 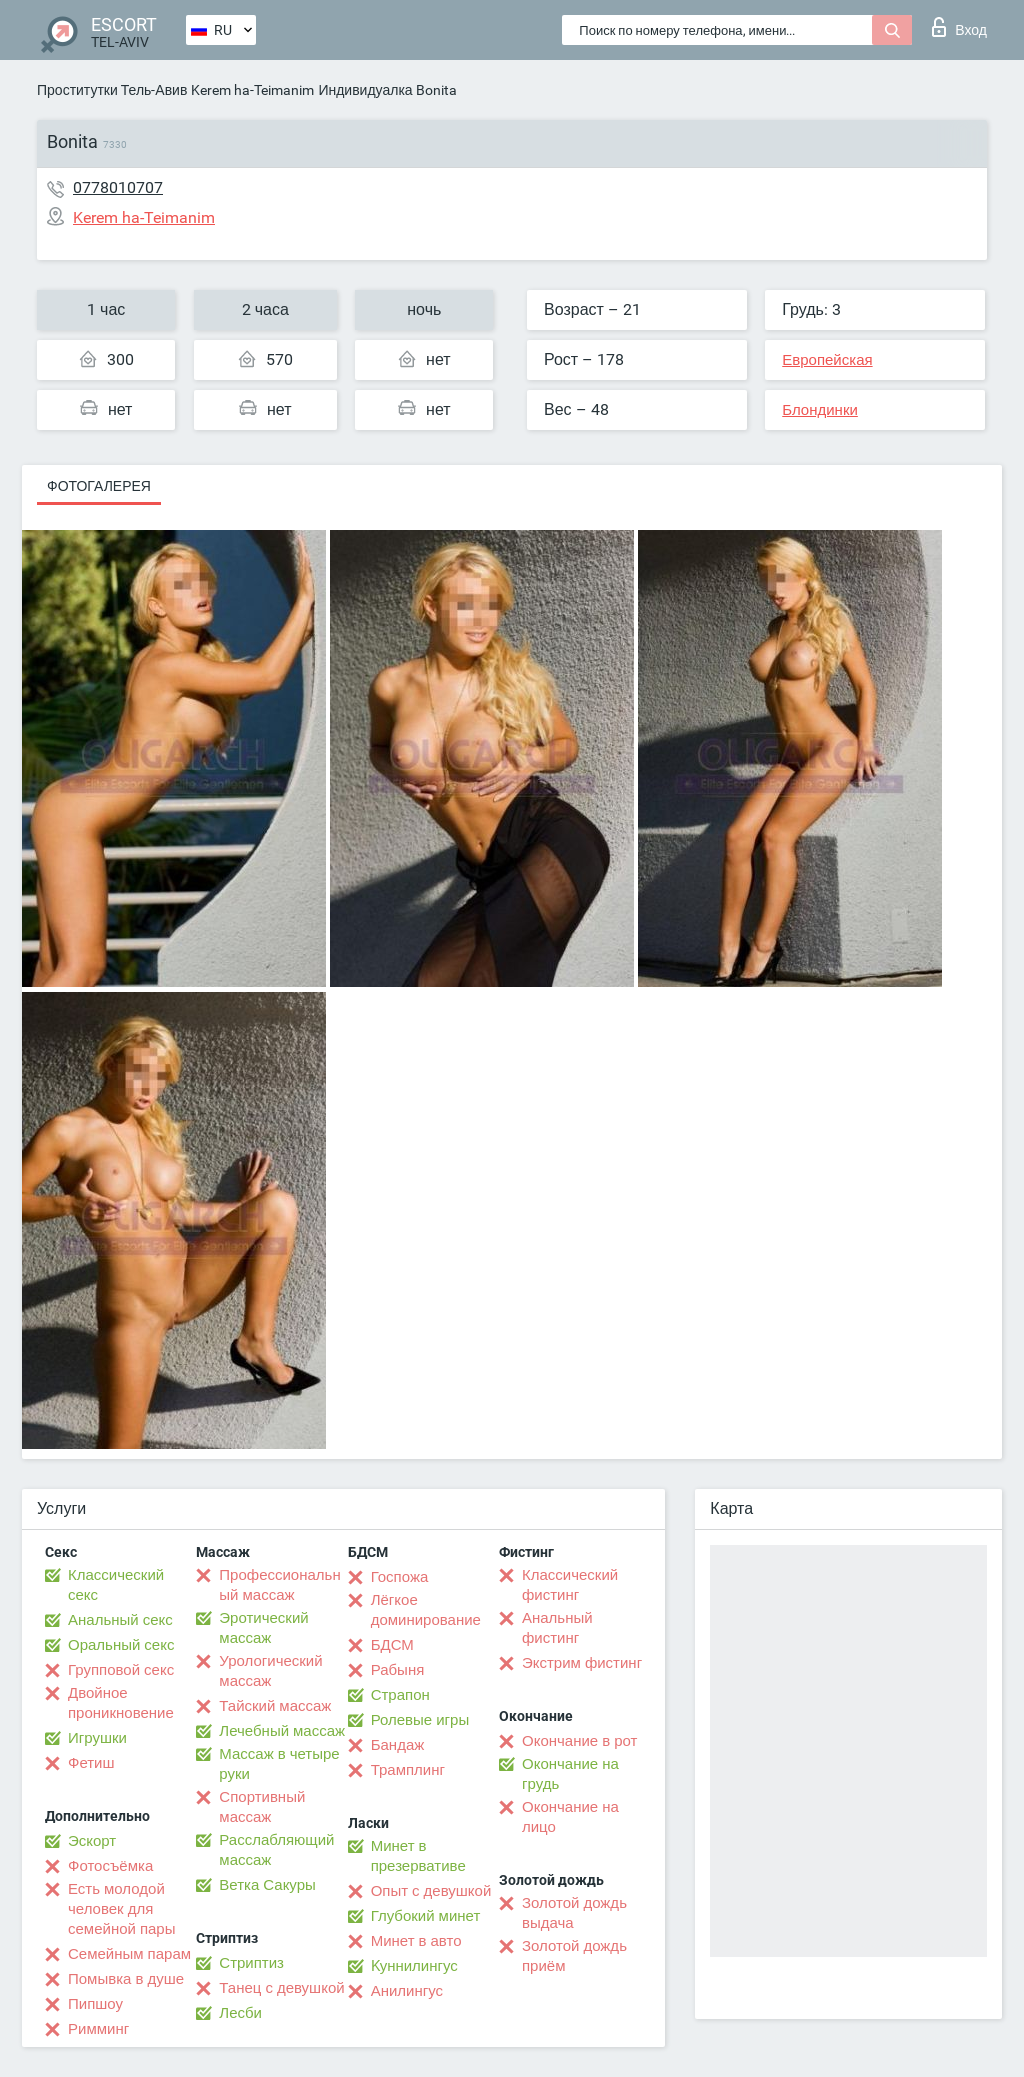 What do you see at coordinates (263, 1628) in the screenshot?
I see `Эротический массаж` at bounding box center [263, 1628].